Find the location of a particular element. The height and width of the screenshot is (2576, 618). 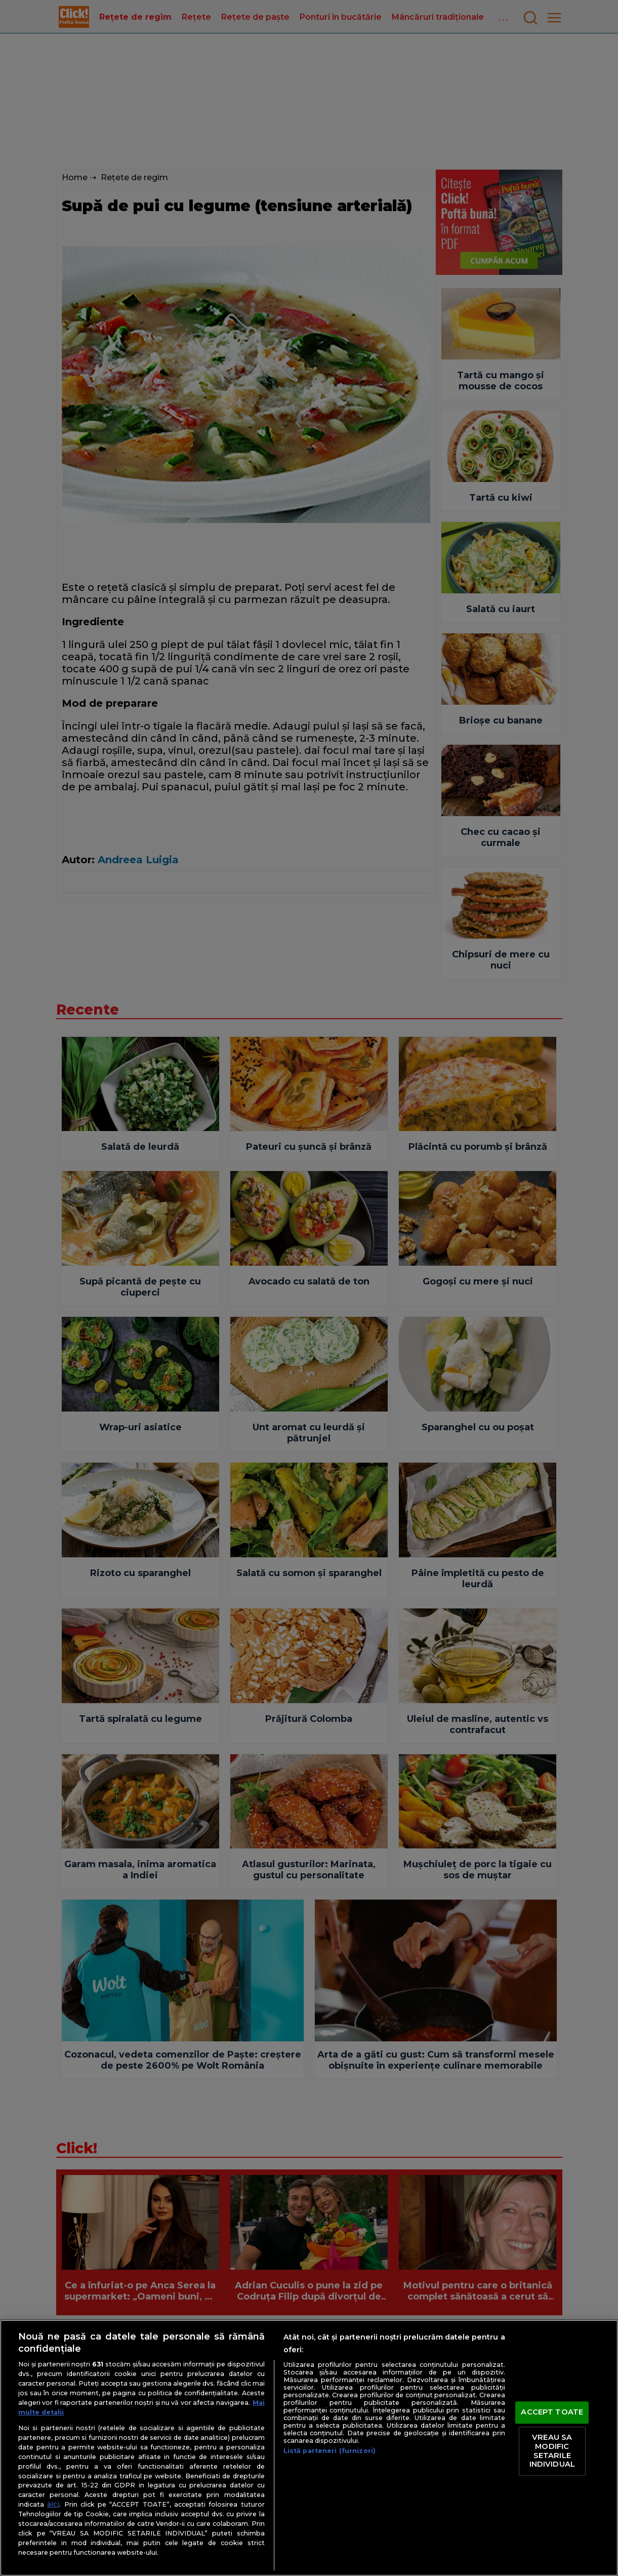

[region] is located at coordinates (309, 2448).